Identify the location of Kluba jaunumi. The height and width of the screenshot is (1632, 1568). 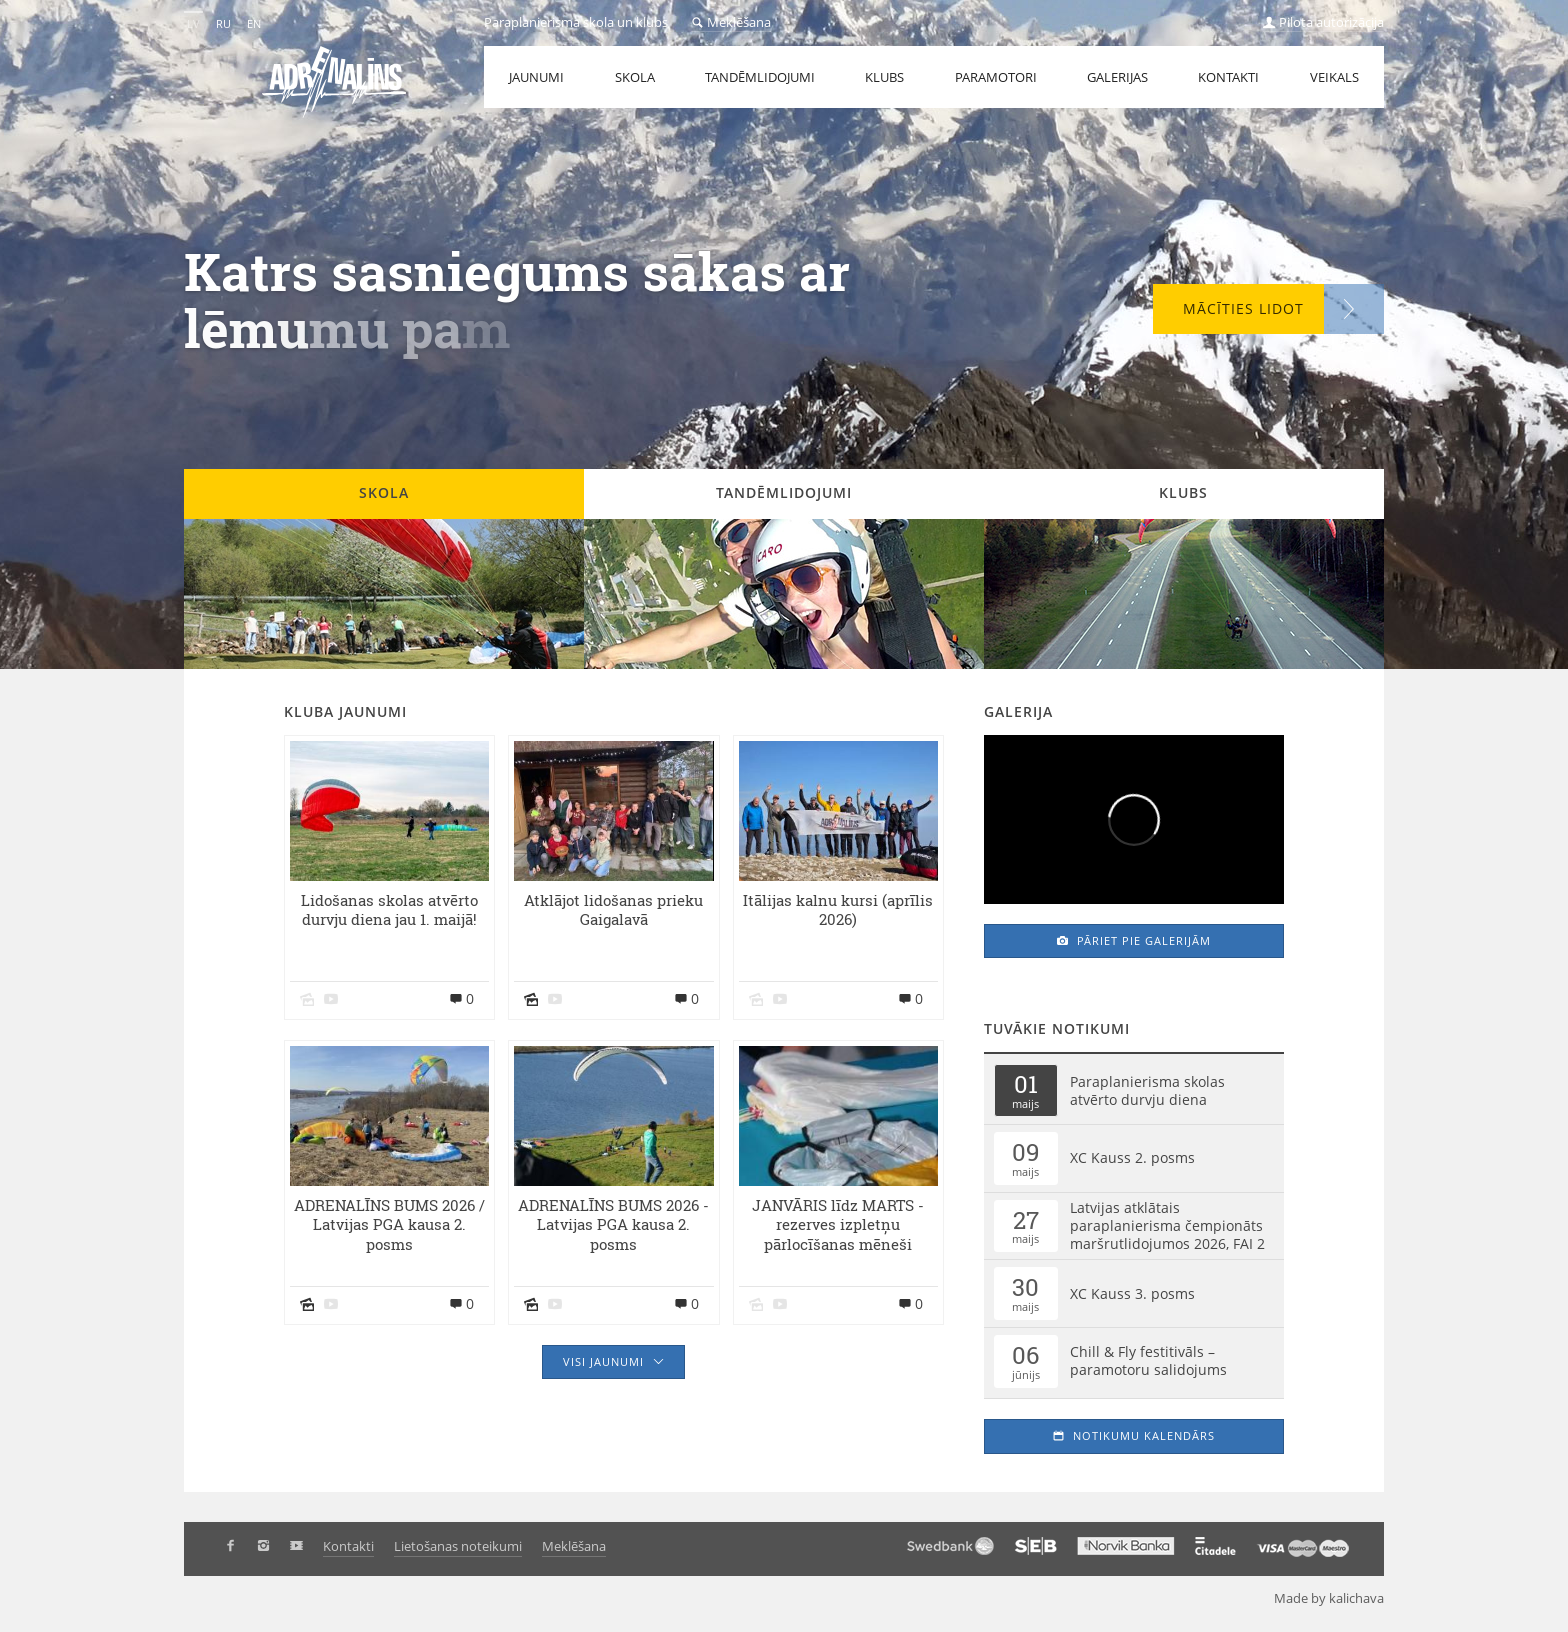
(345, 711).